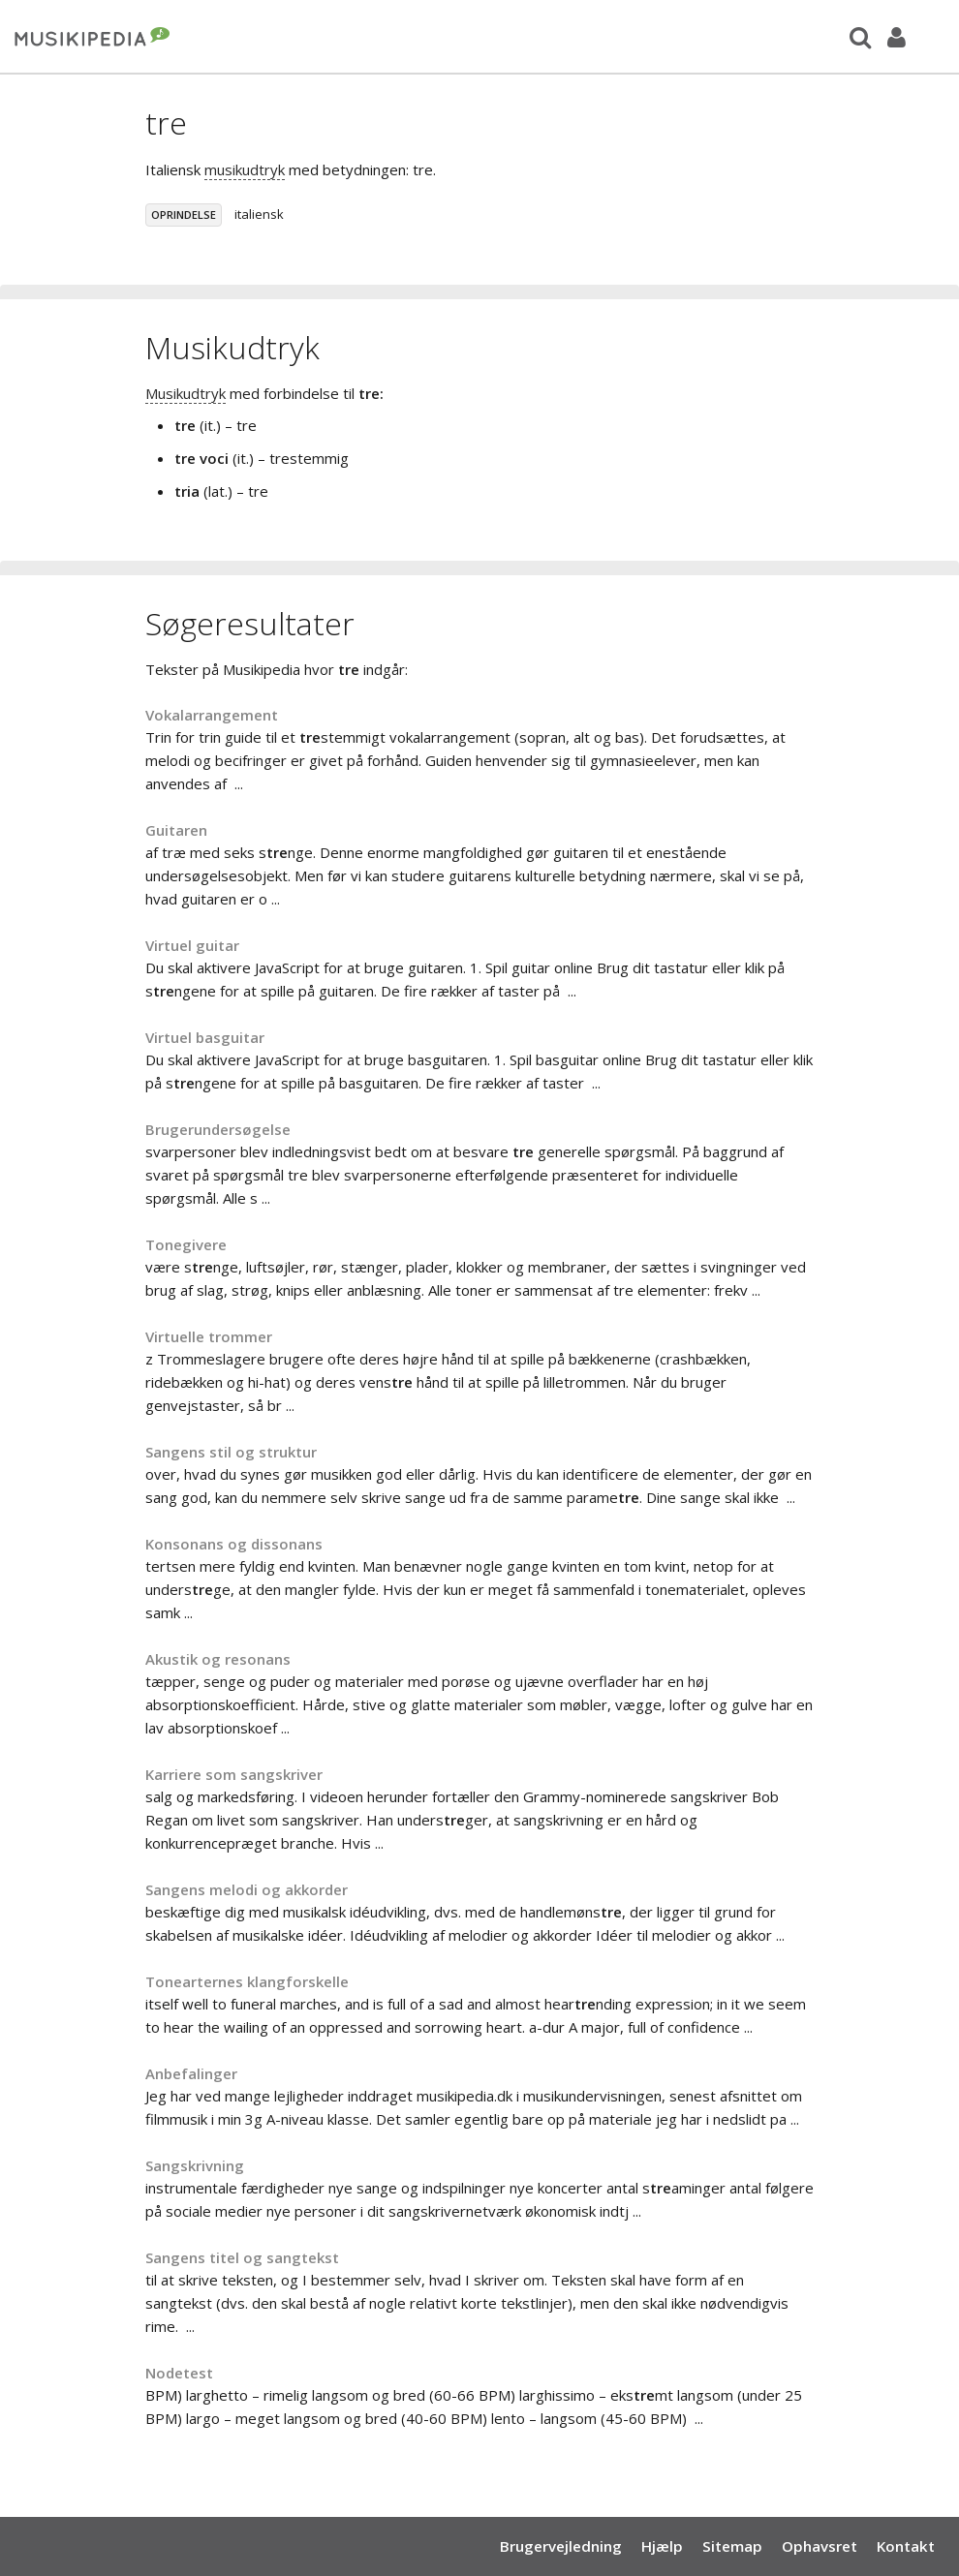  I want to click on Sitemap, so click(732, 2546).